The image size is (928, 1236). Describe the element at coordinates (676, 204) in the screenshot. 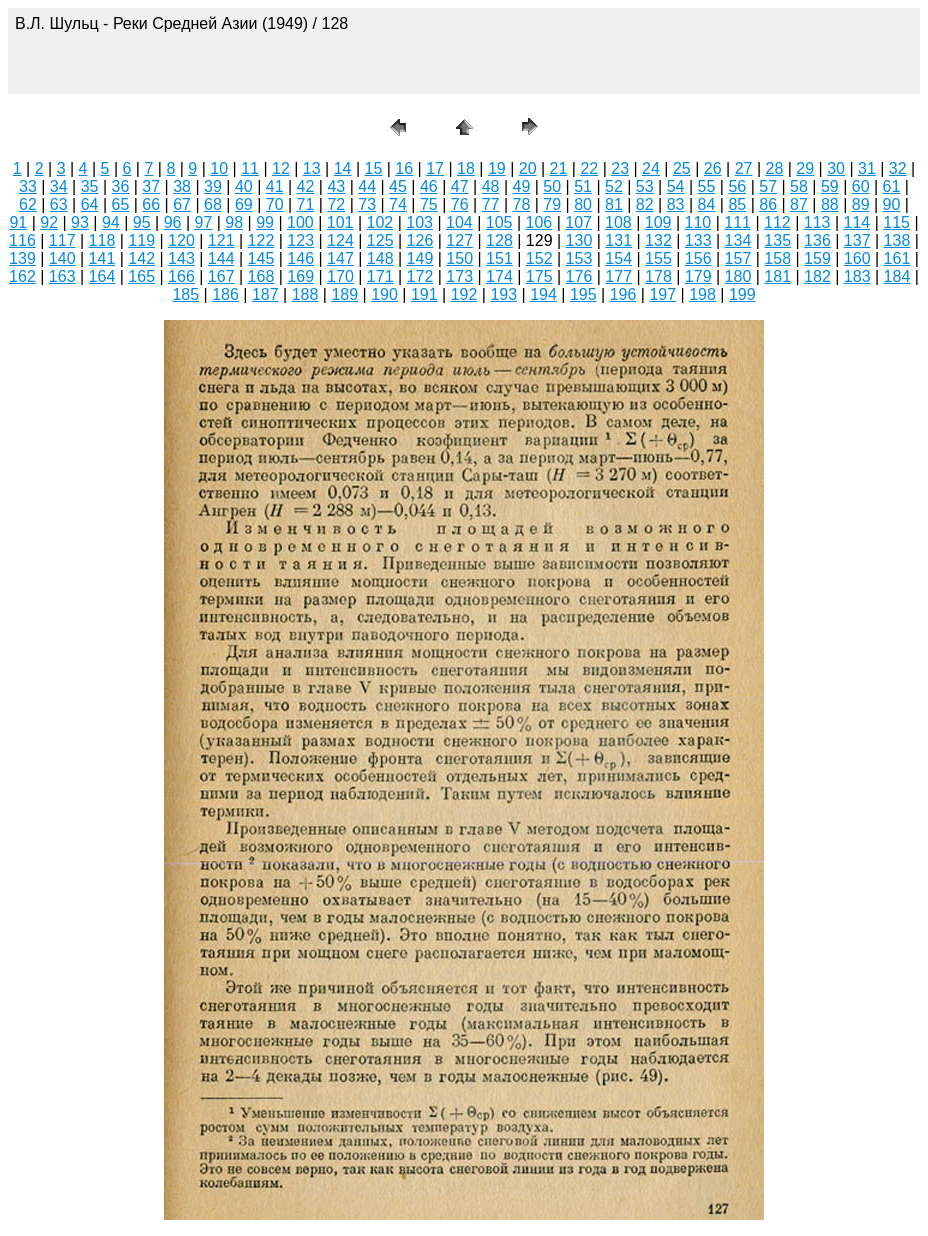

I see `83` at that location.